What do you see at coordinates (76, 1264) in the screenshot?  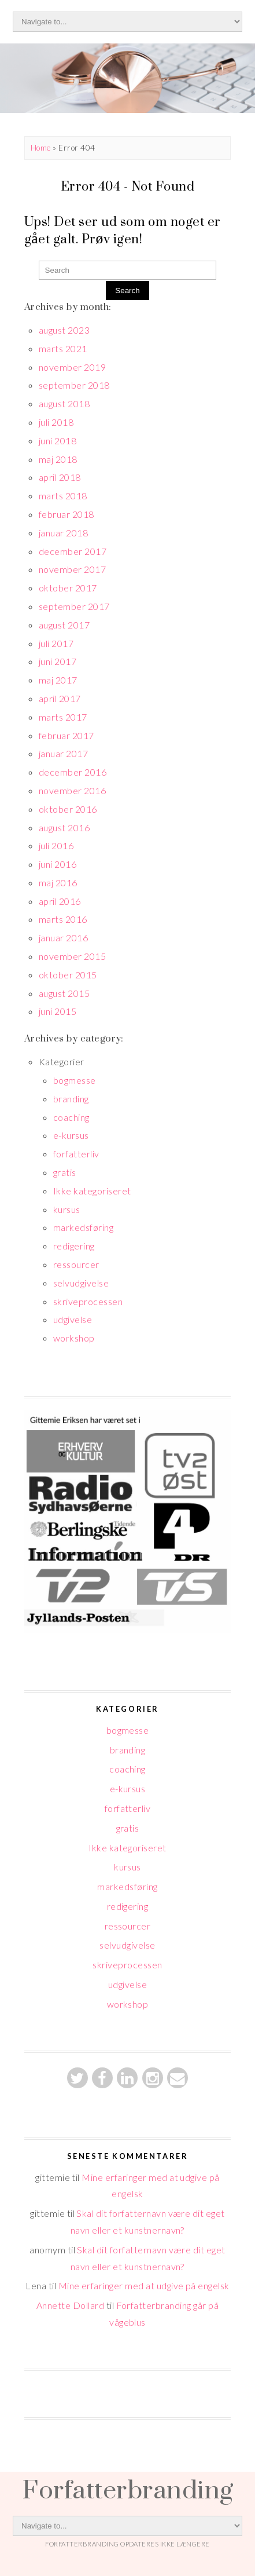 I see `ressourcer` at bounding box center [76, 1264].